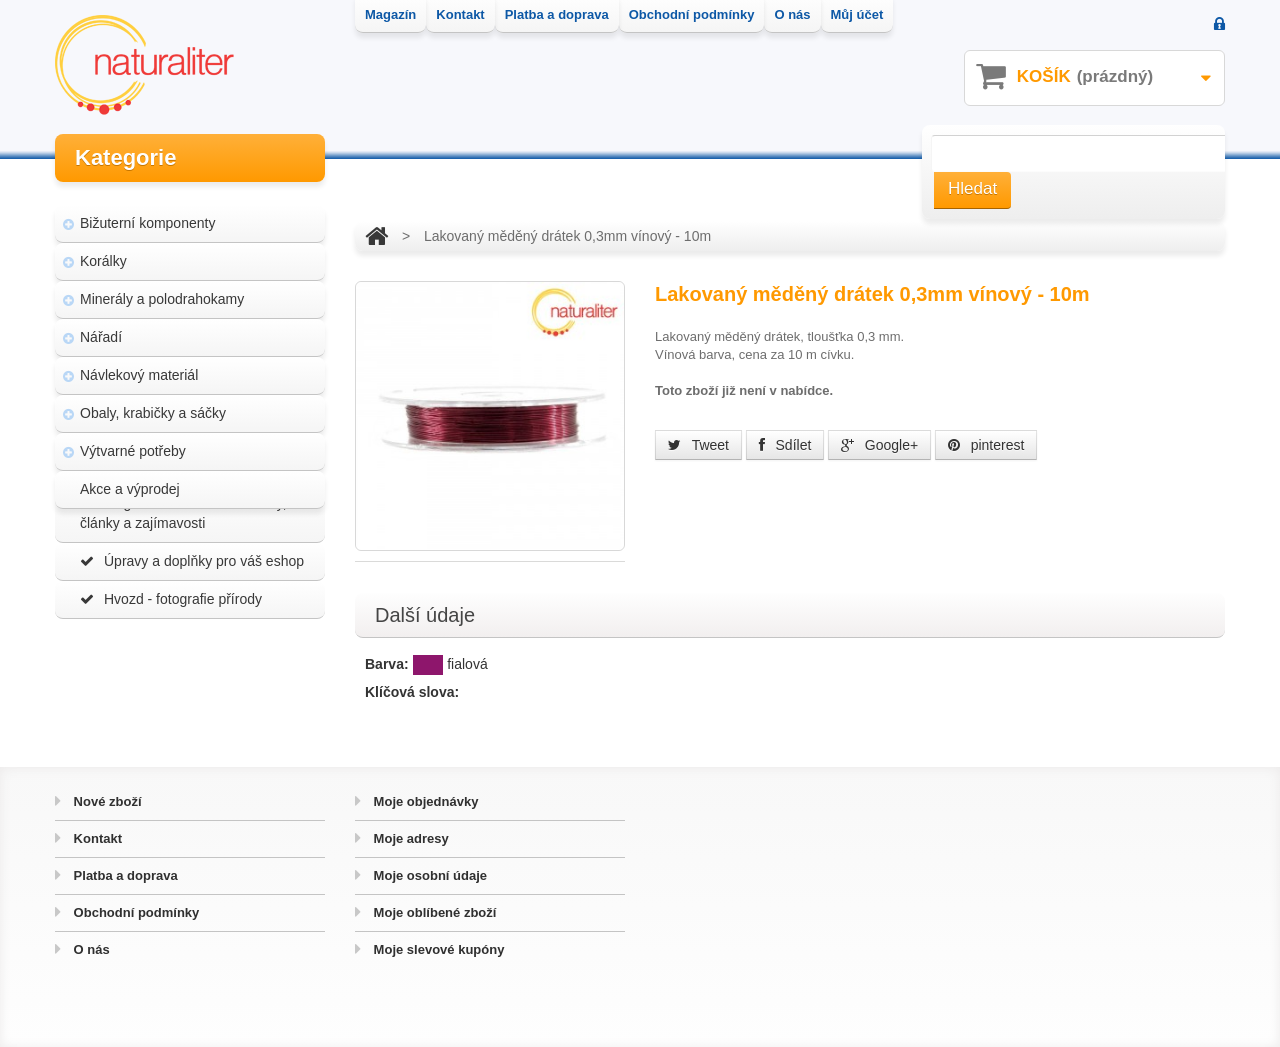 The width and height of the screenshot is (1280, 1047). I want to click on Moje slevové kupóny, so click(437, 949).